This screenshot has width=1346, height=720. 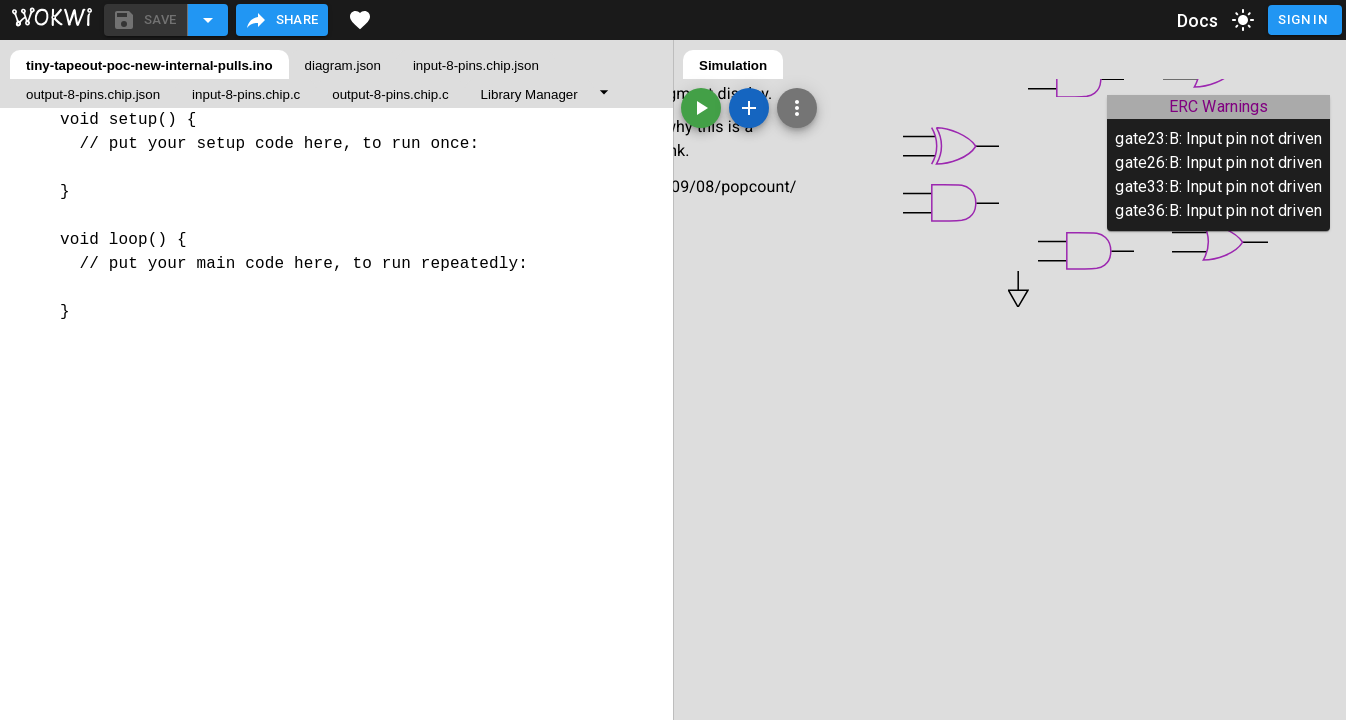 What do you see at coordinates (390, 94) in the screenshot?
I see `output-8-pins.chip.c` at bounding box center [390, 94].